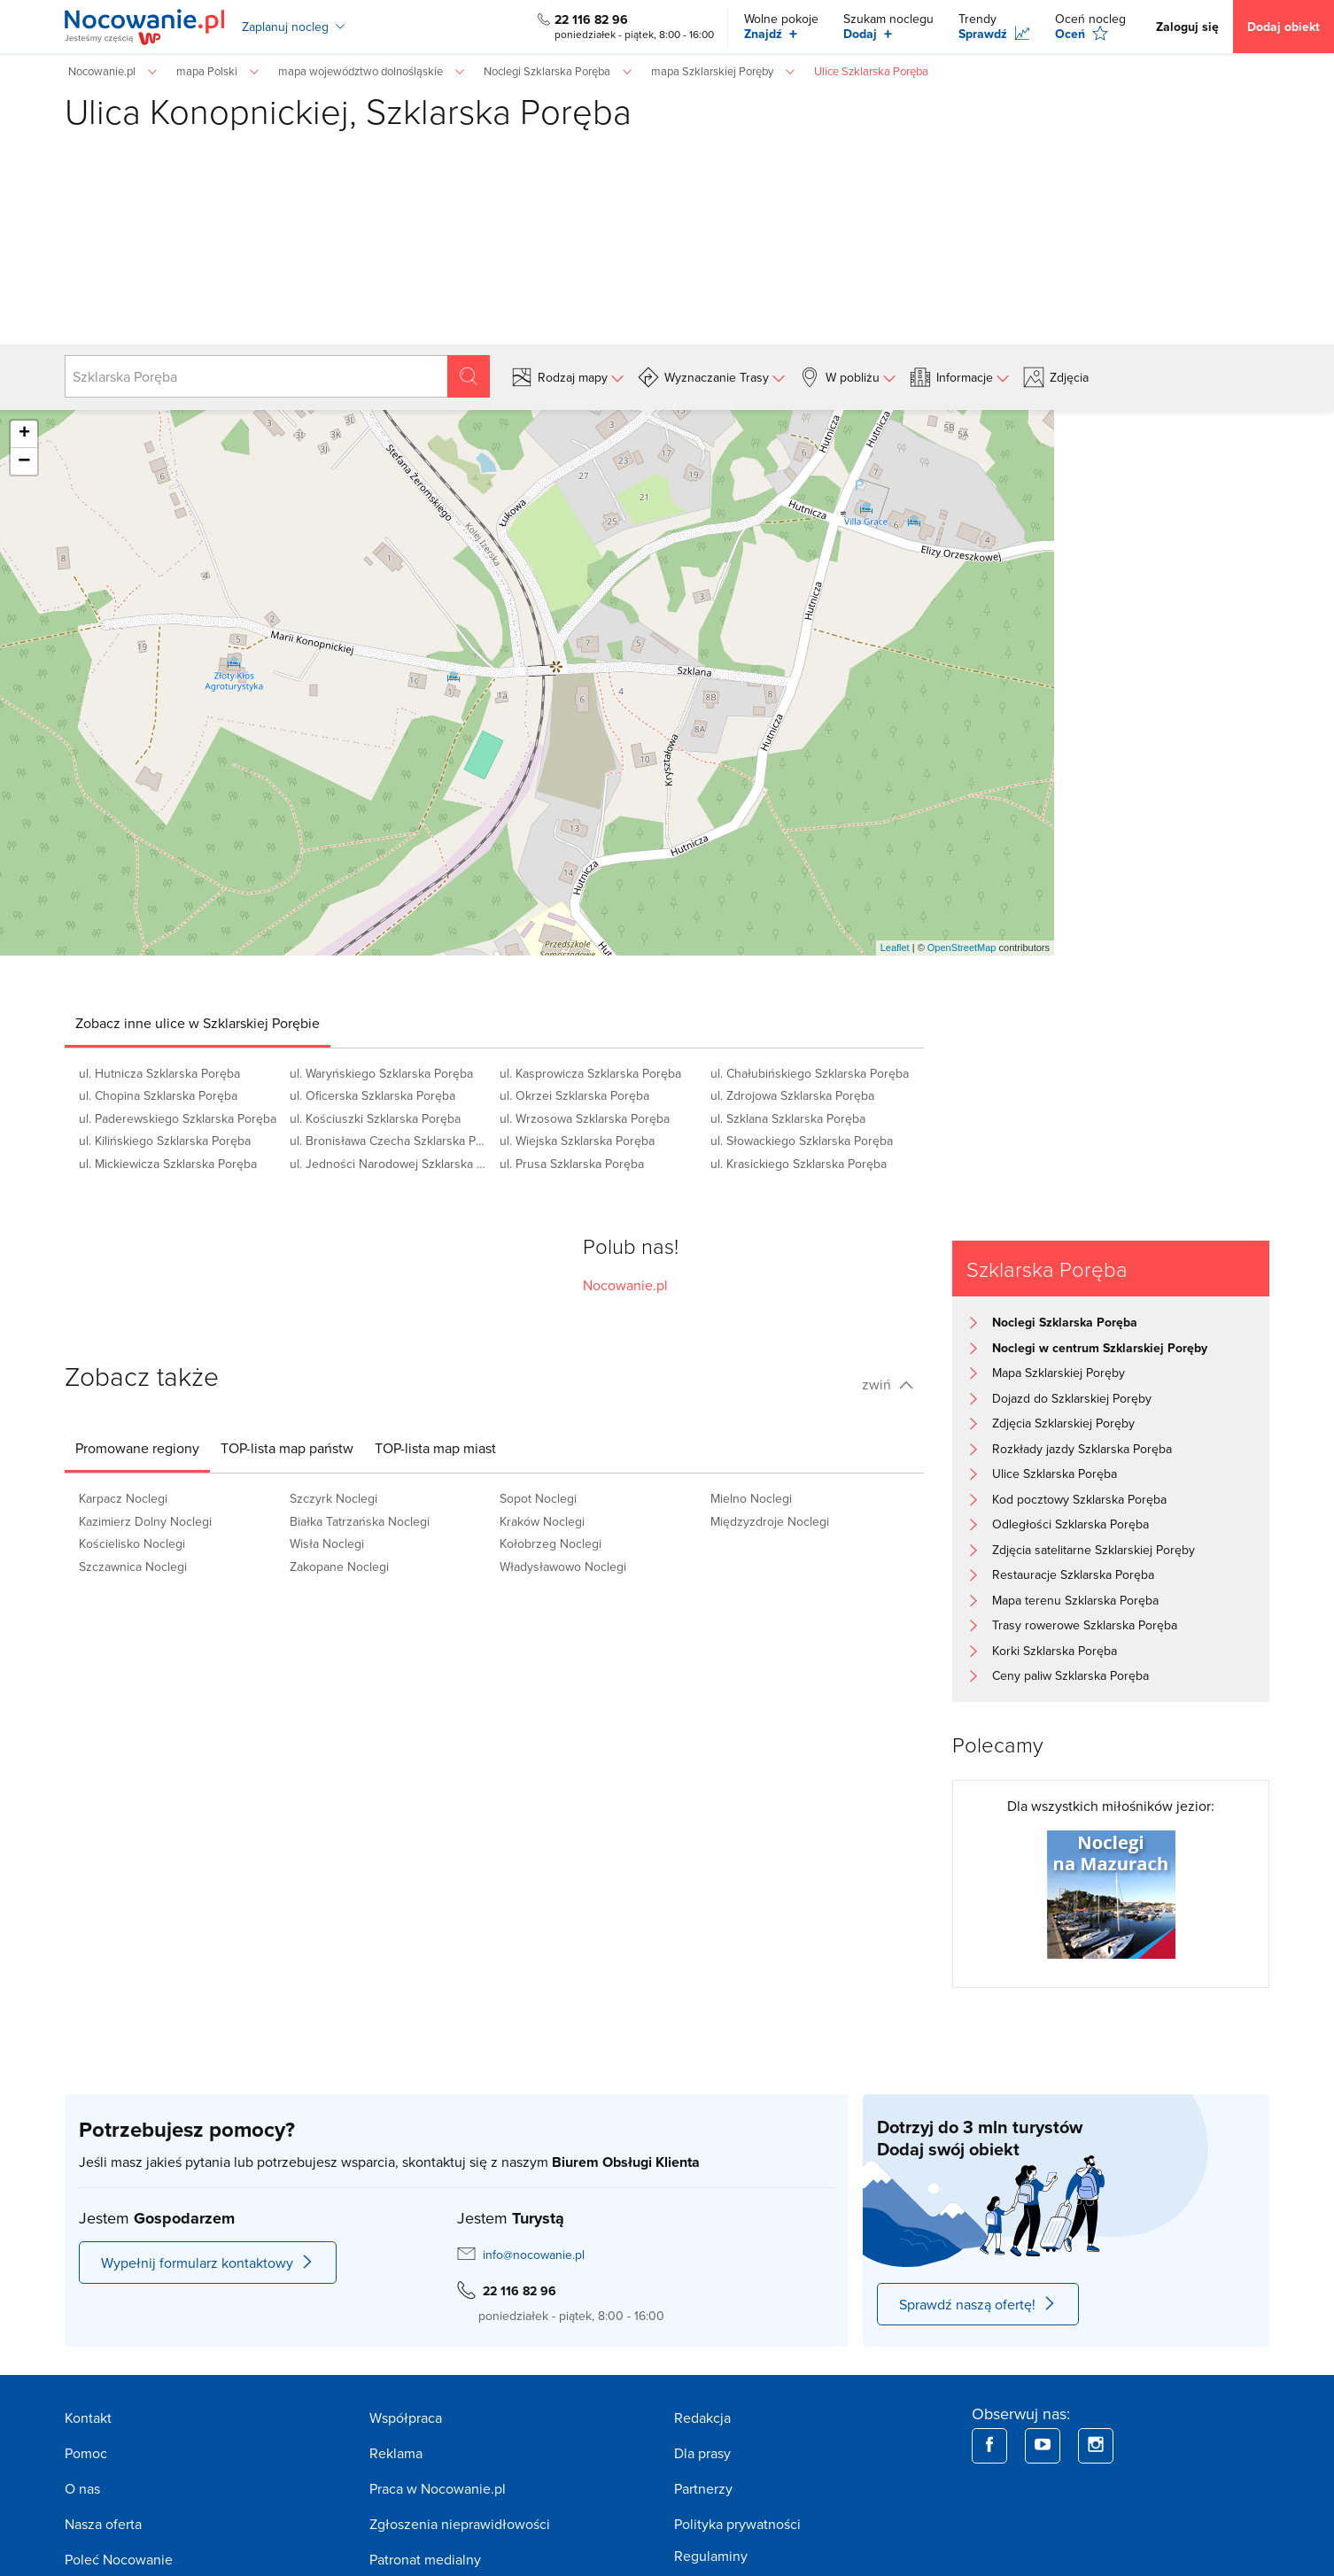 Image resolution: width=1334 pixels, height=2576 pixels. What do you see at coordinates (887, 1384) in the screenshot?
I see `zwiń` at bounding box center [887, 1384].